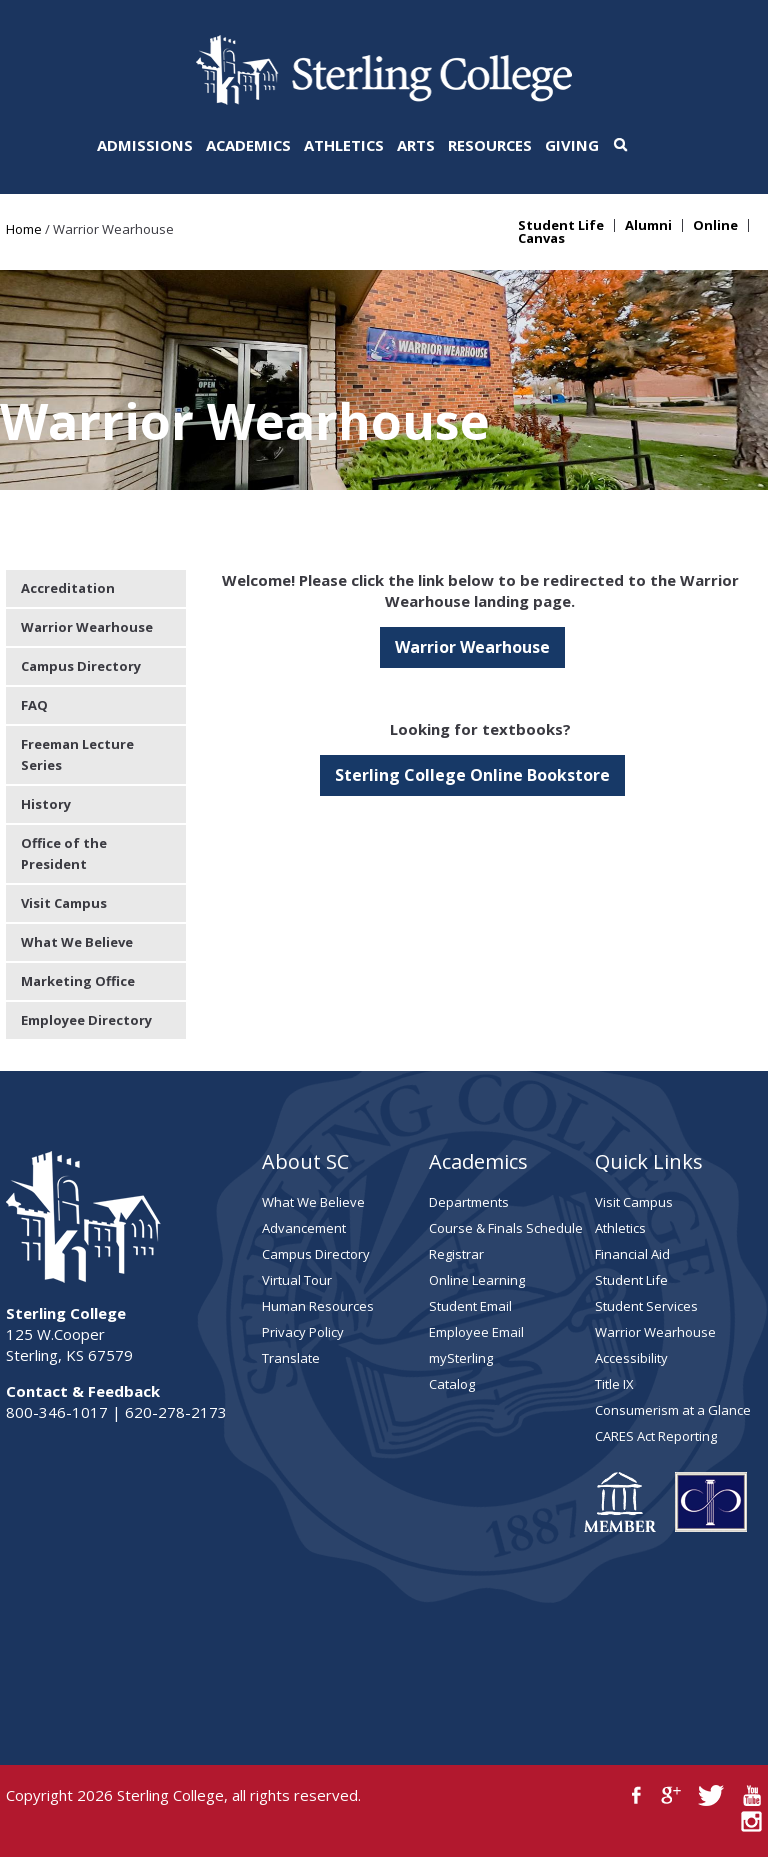 This screenshot has height=1857, width=768. I want to click on Employee Email, so click(476, 1332).